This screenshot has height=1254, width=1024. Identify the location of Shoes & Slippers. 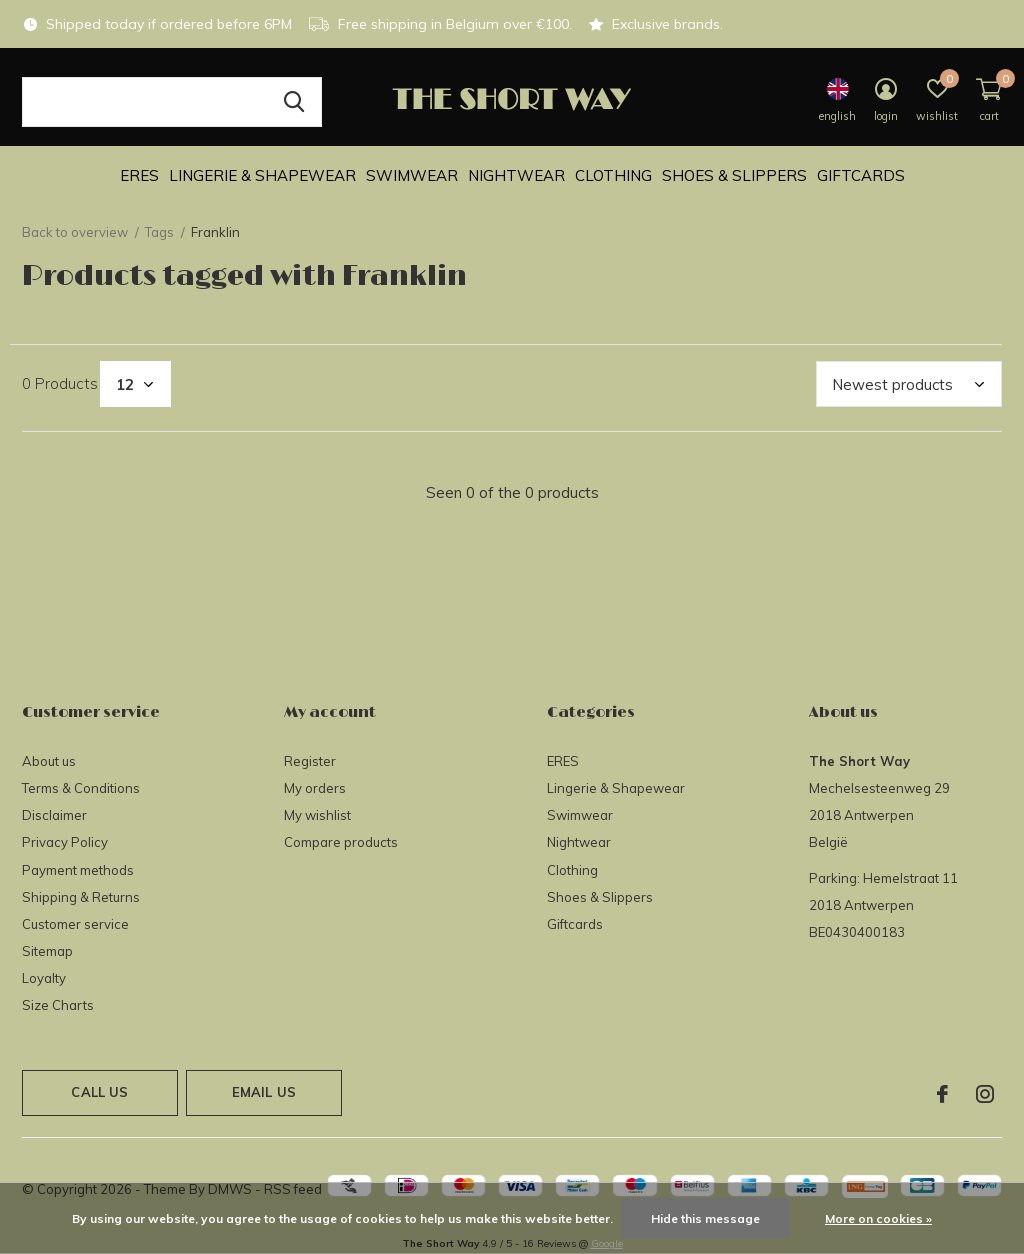
(734, 175).